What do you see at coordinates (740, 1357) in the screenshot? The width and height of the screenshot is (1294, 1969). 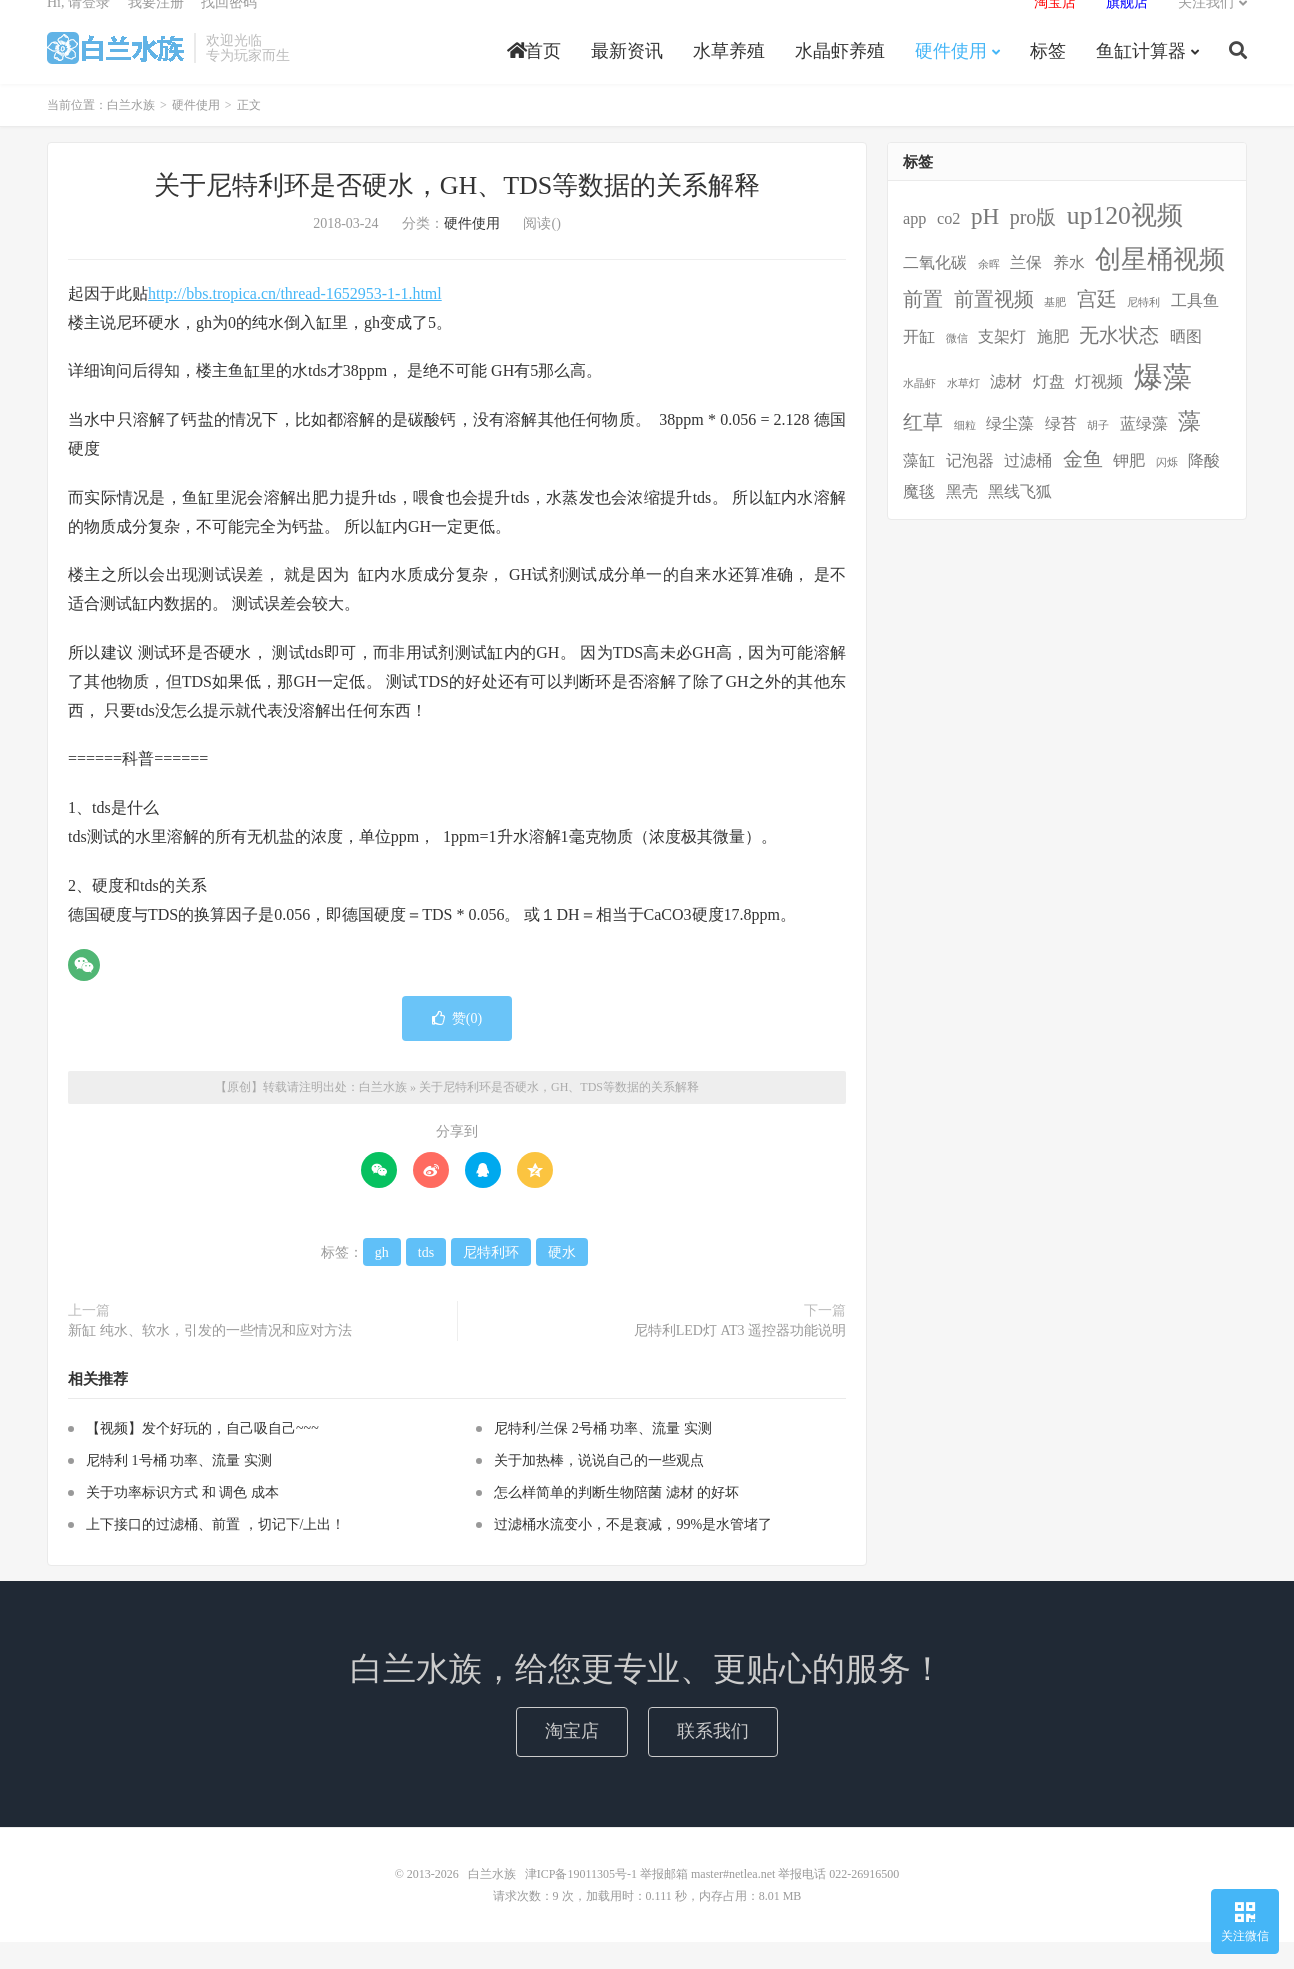 I see `尼特利LED灯 AT3 遥控器功能说明` at bounding box center [740, 1357].